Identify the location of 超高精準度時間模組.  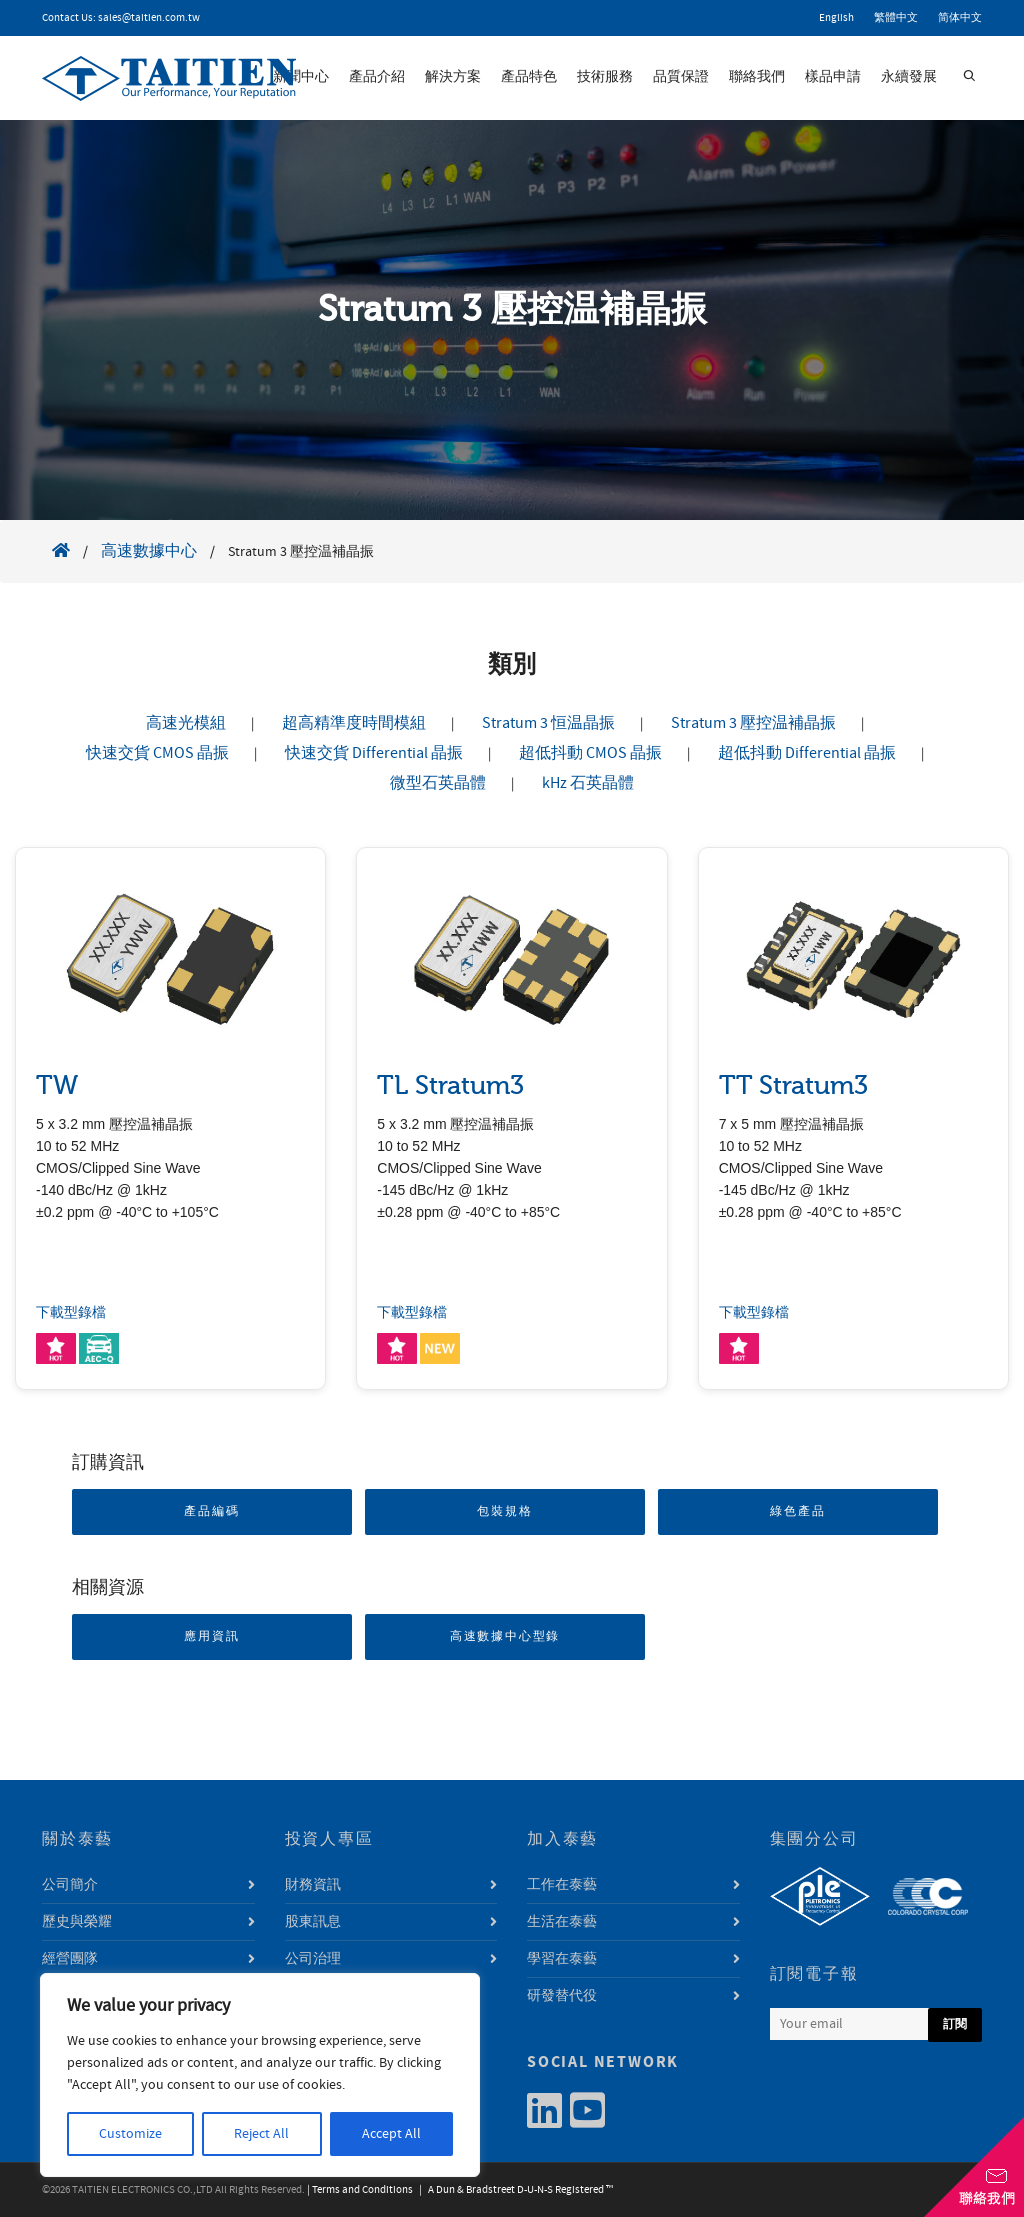
(354, 723).